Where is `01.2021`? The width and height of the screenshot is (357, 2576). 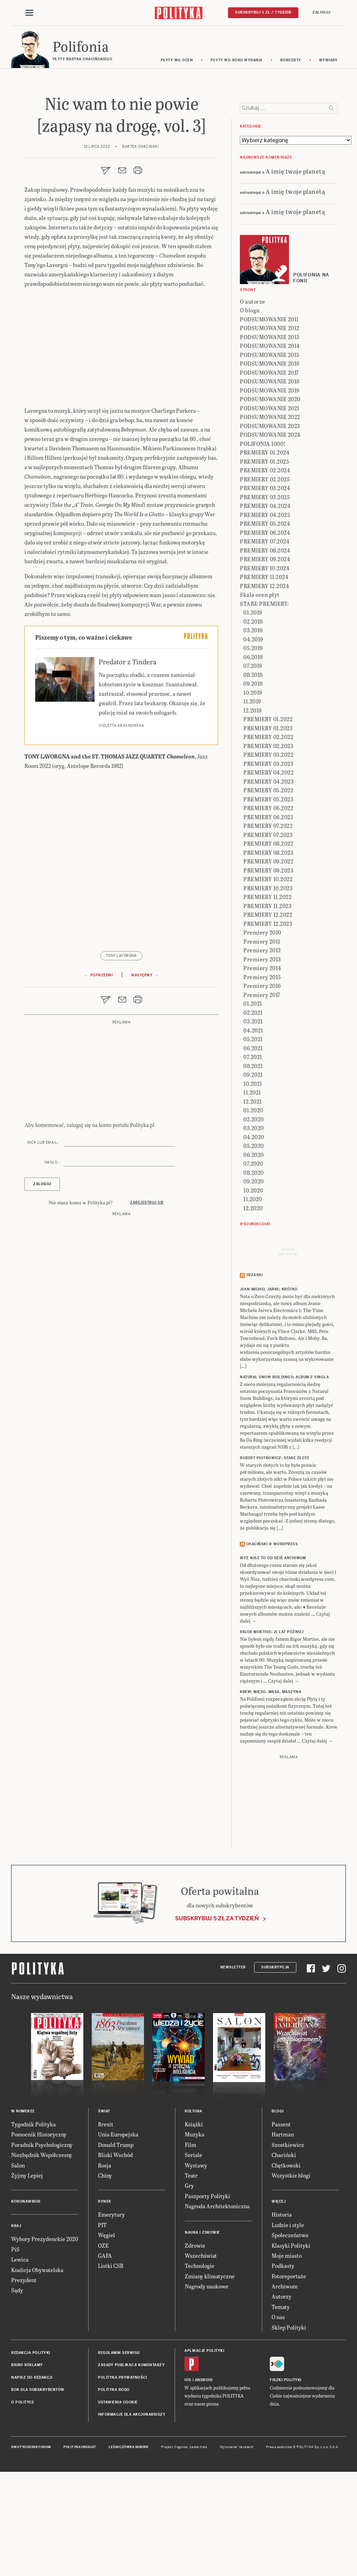 01.2021 is located at coordinates (252, 1100).